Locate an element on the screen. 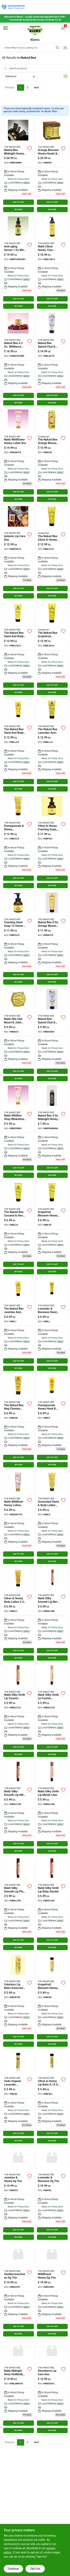  [Go to the-naked-bee-pomegranate-honey-hand-body-lotion-859748001875 product page] is located at coordinates (52, 1421).